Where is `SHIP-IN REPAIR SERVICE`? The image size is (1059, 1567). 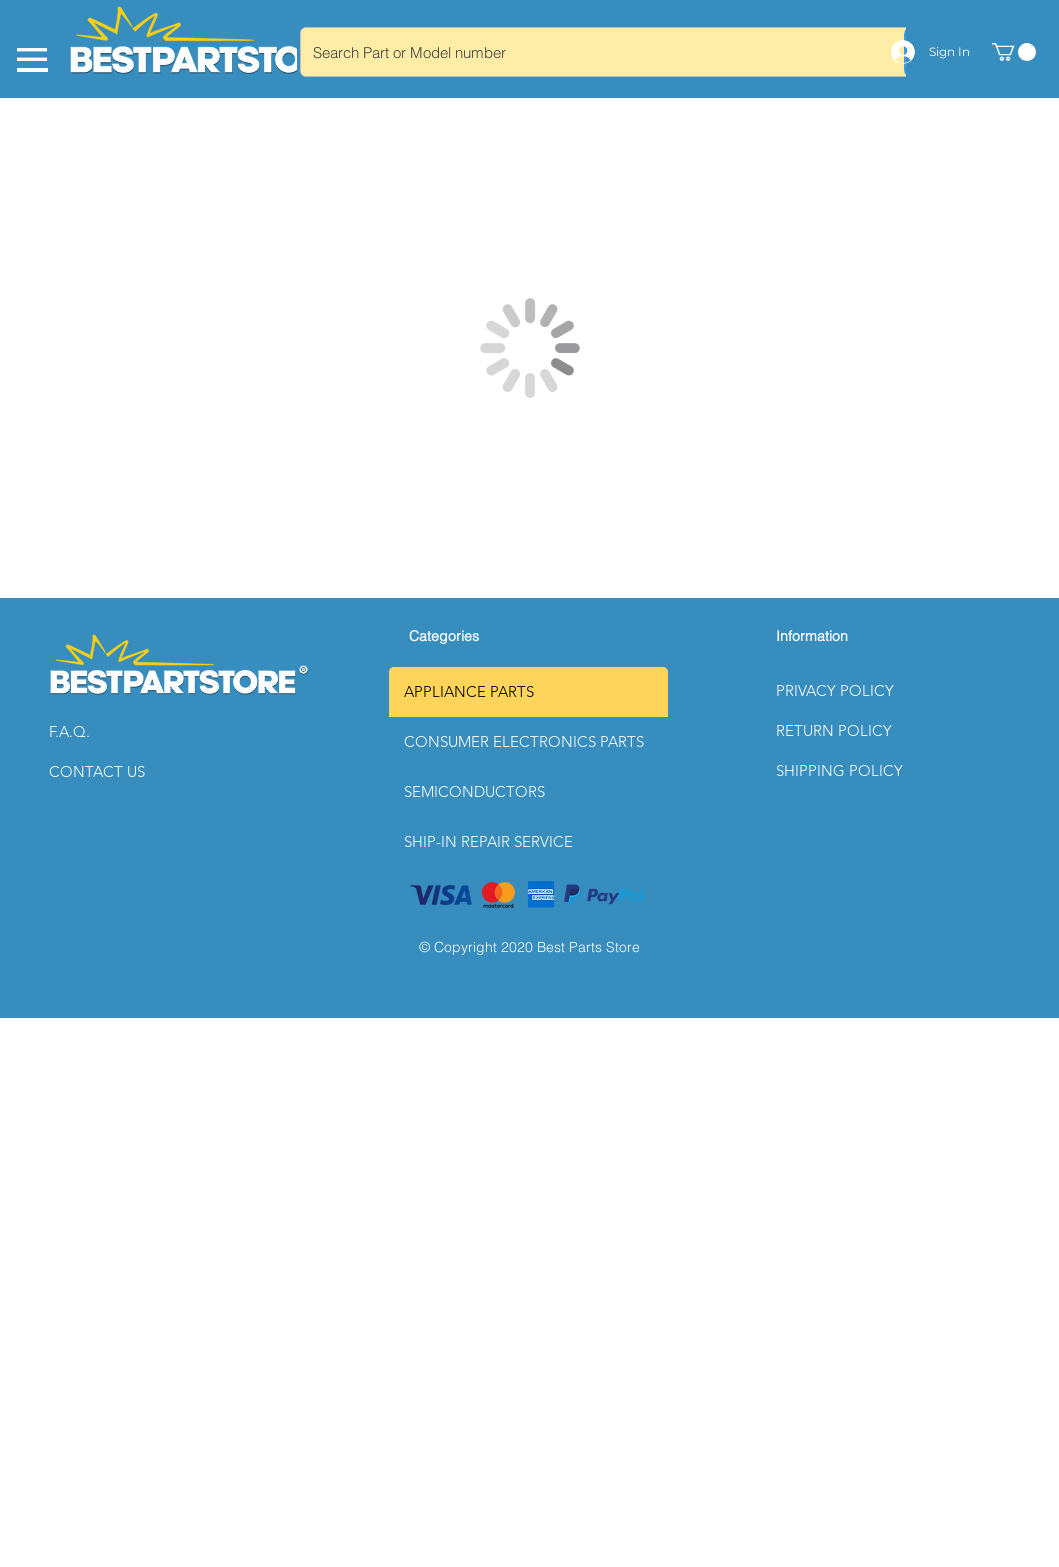 SHIP-IN REPAIR SERVICE is located at coordinates (488, 841).